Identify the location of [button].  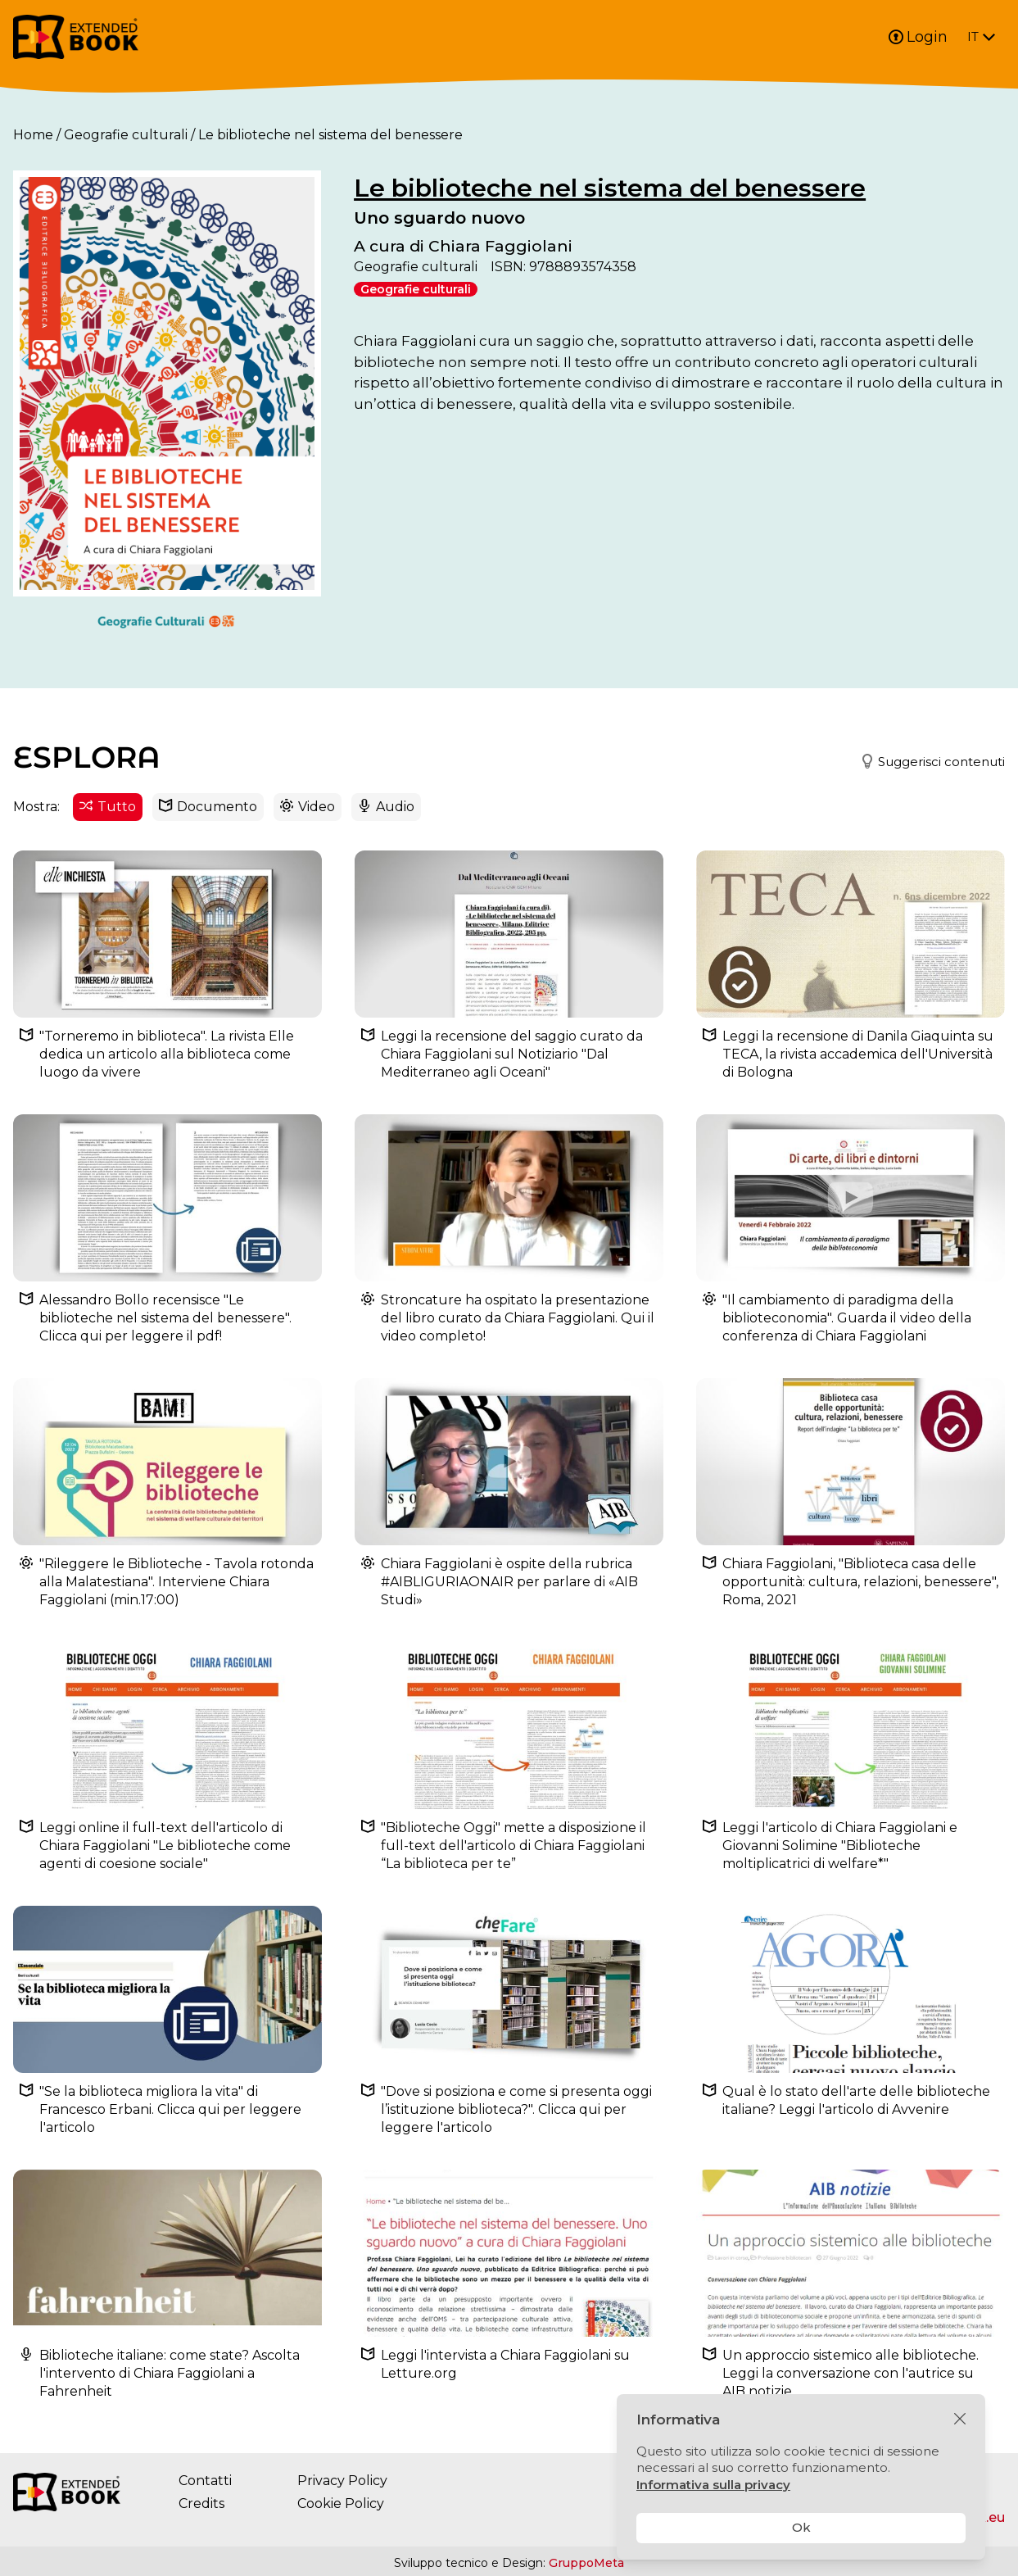
(926, 762).